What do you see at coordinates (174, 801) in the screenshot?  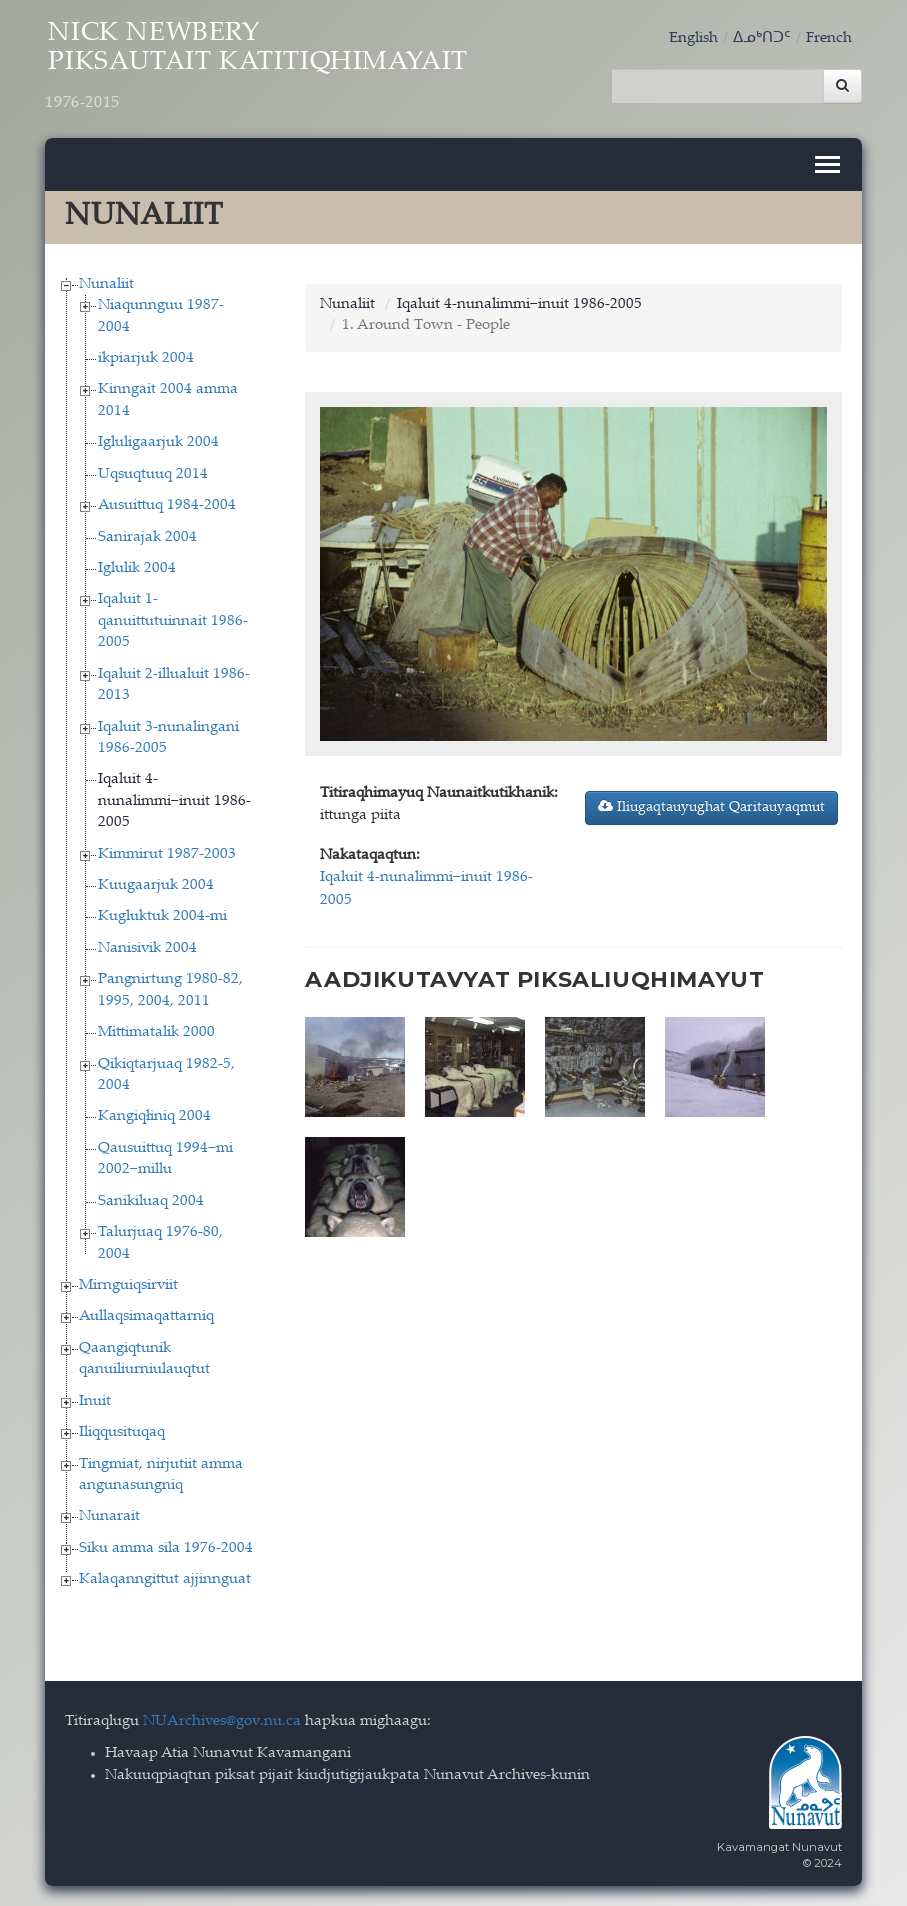 I see `Iqaluit 4-nunalimmi−inuit 1986-2005` at bounding box center [174, 801].